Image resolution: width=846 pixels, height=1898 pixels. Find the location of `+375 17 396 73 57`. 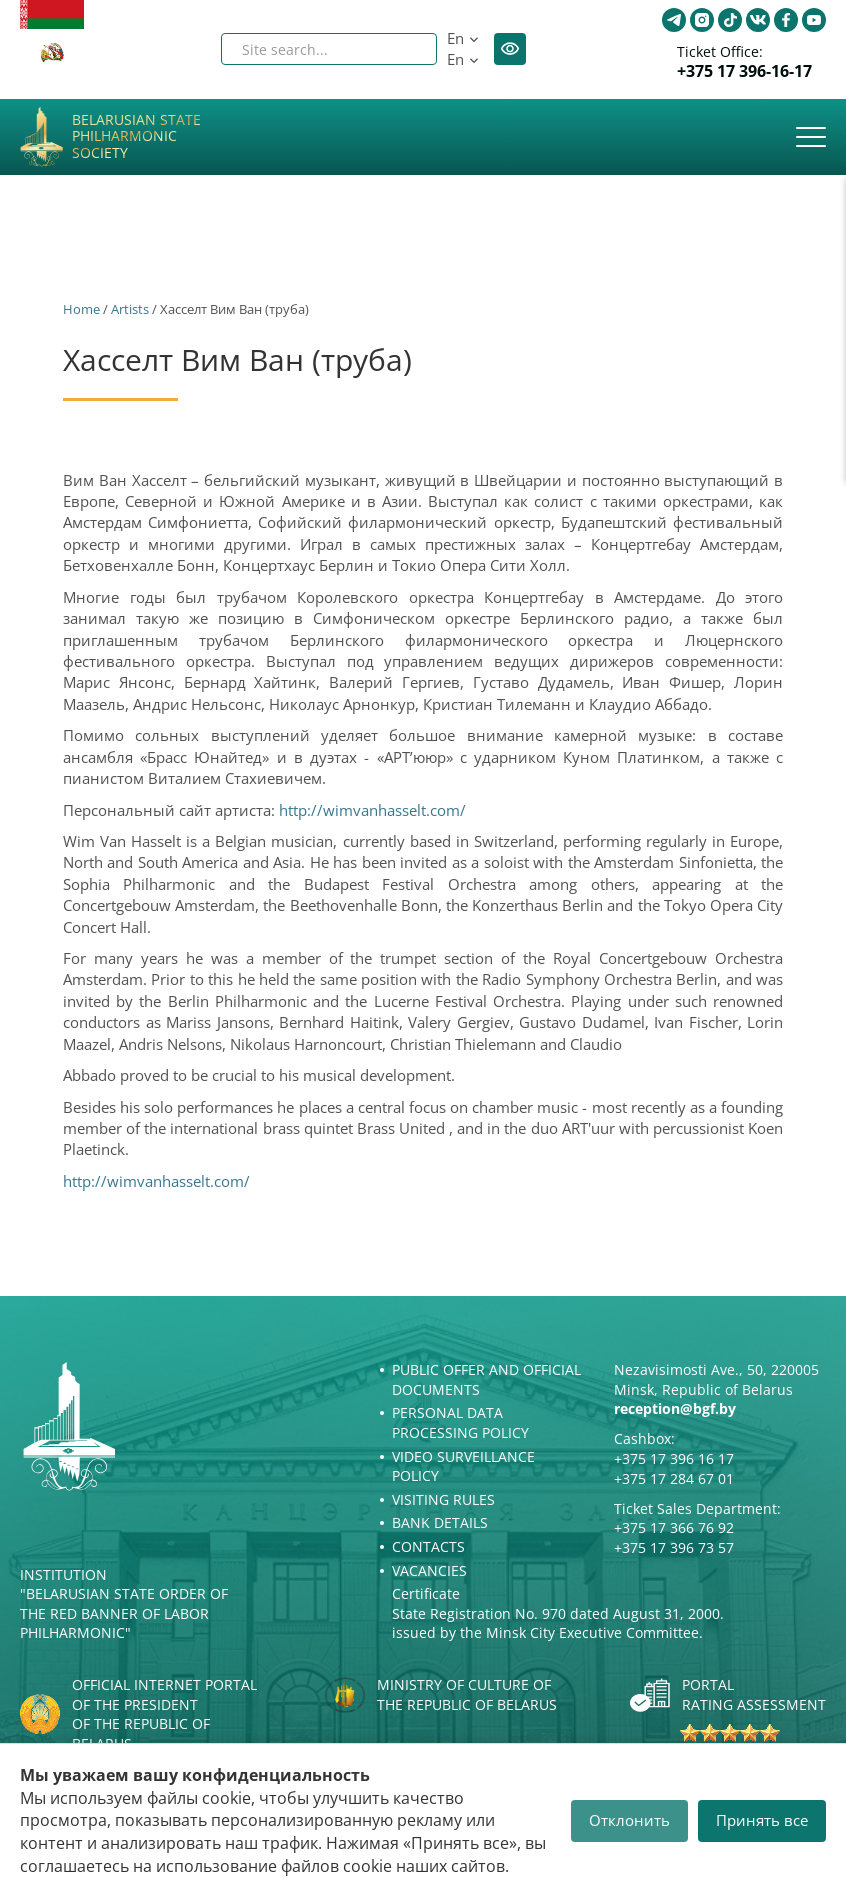

+375 17 396 73 57 is located at coordinates (674, 1547).